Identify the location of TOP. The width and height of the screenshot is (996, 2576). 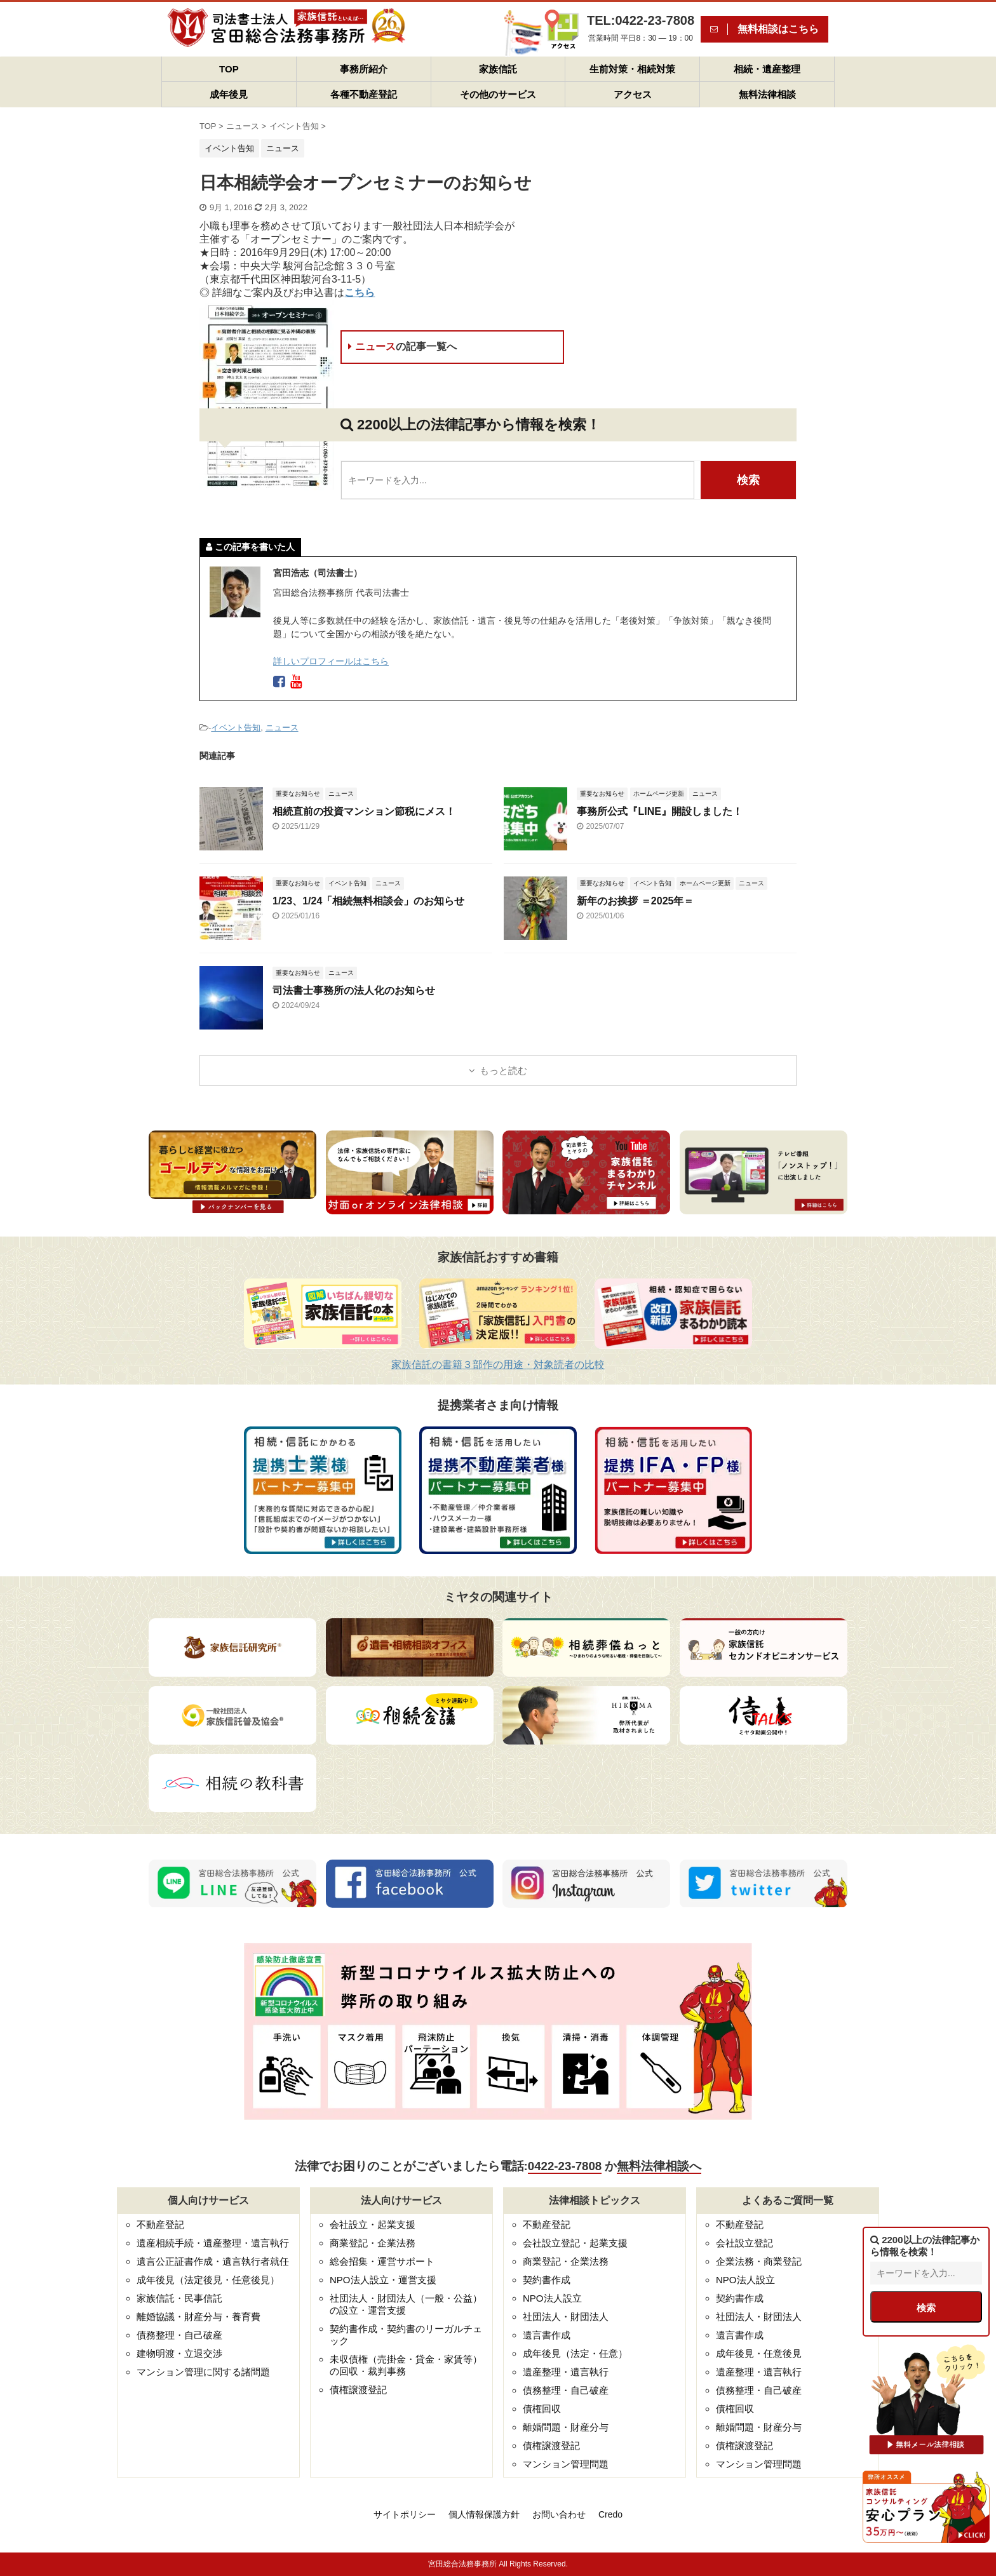
(229, 69).